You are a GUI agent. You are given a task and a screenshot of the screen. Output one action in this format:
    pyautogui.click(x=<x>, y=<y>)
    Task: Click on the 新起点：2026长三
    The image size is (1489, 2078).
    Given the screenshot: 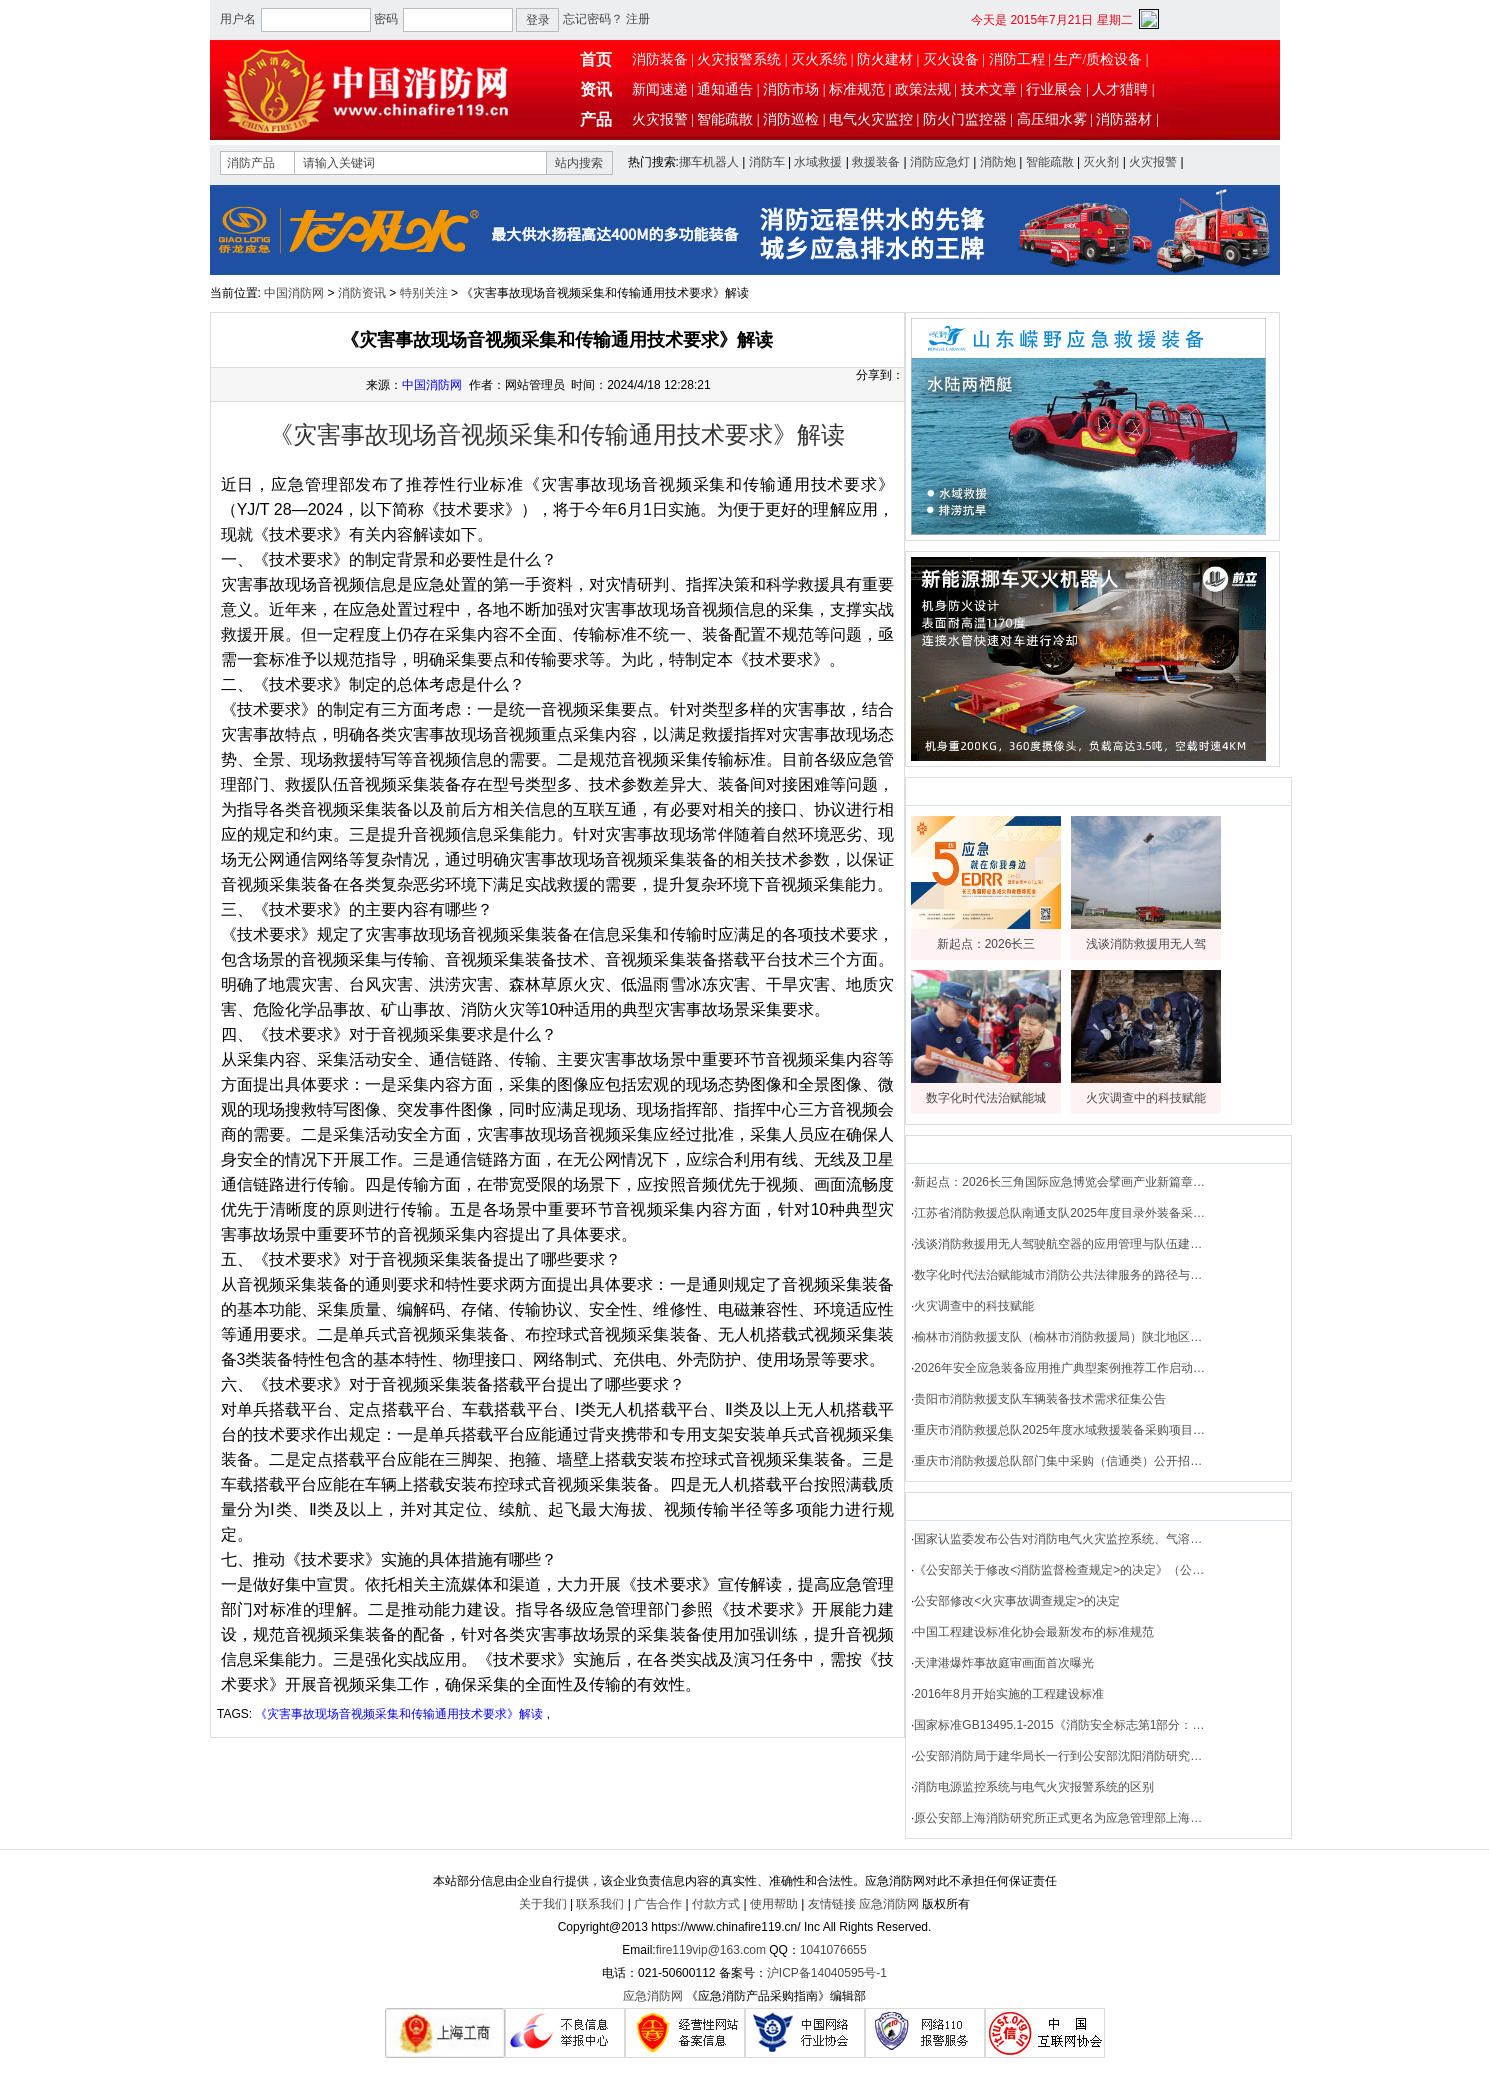 What is the action you would take?
    pyautogui.click(x=986, y=944)
    